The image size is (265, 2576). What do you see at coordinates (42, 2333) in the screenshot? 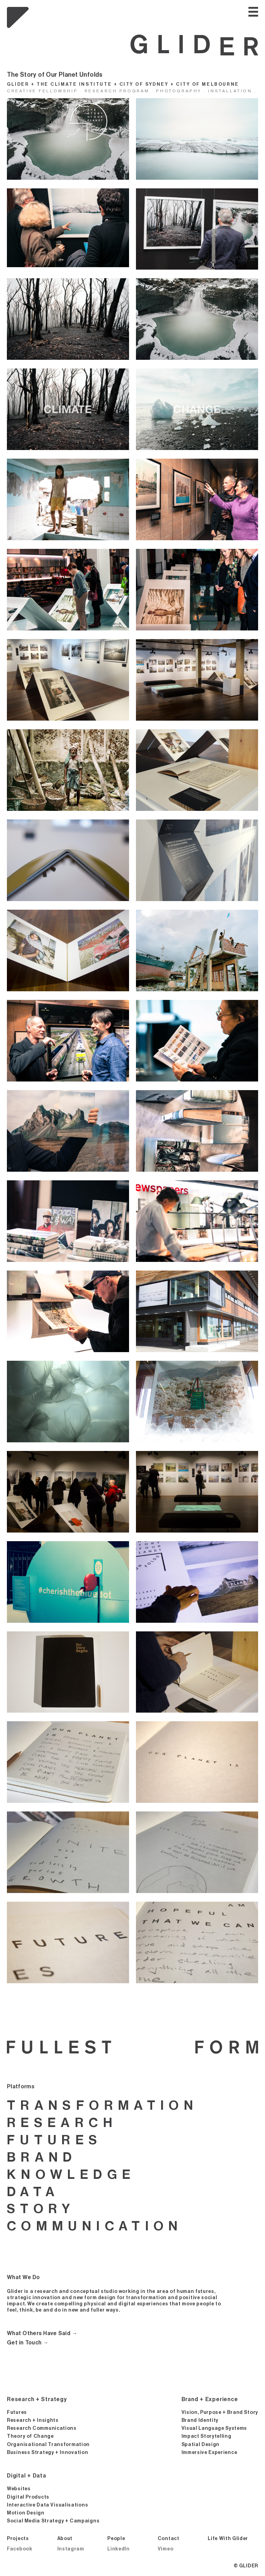
I see `What Others Have Said →` at bounding box center [42, 2333].